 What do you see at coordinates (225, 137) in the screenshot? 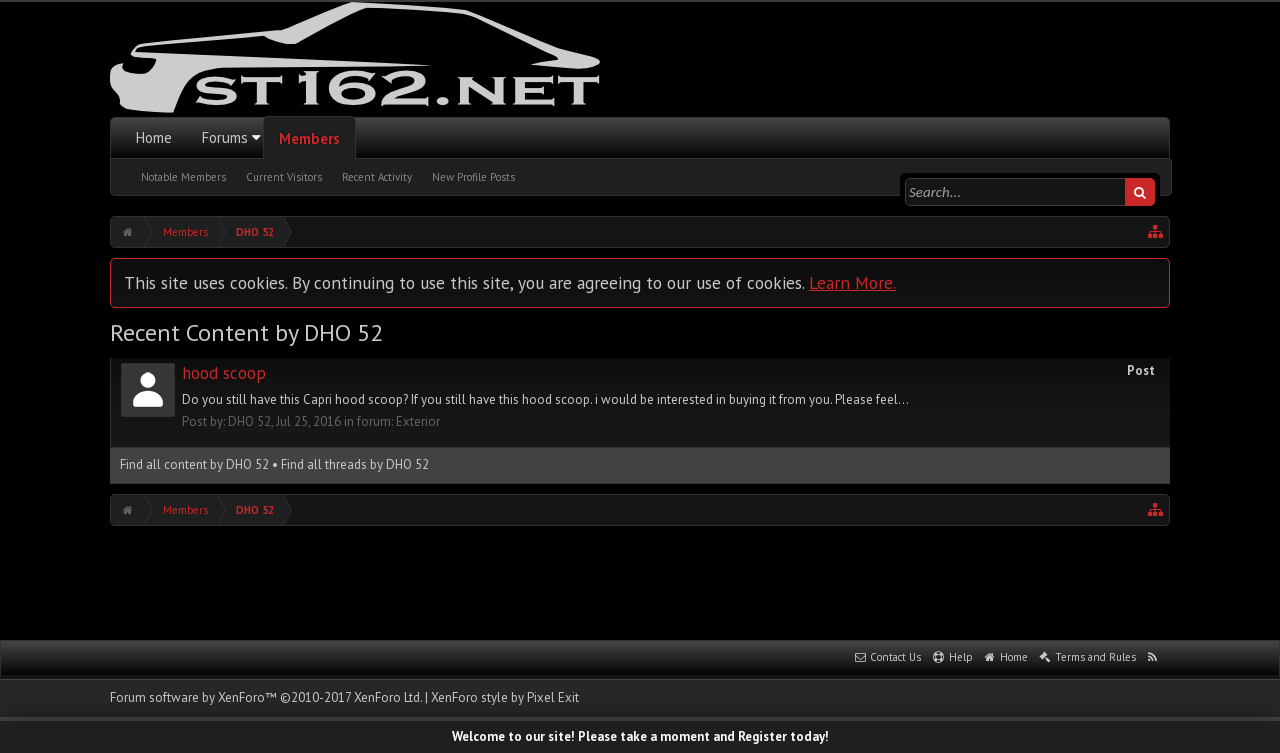
I see `Forums` at bounding box center [225, 137].